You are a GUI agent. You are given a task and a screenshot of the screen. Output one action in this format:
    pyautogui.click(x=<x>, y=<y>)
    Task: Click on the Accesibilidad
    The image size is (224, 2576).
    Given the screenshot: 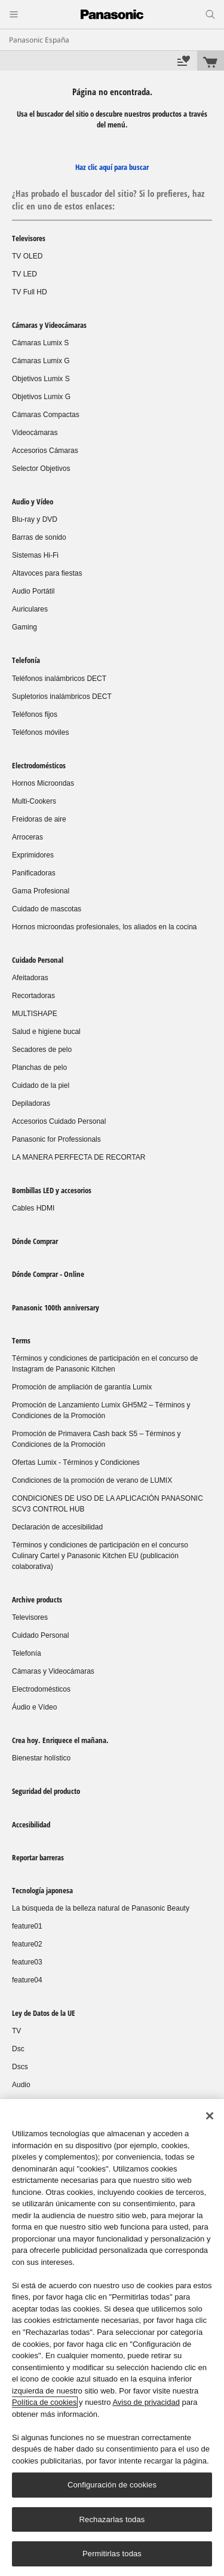 What is the action you would take?
    pyautogui.click(x=31, y=1824)
    